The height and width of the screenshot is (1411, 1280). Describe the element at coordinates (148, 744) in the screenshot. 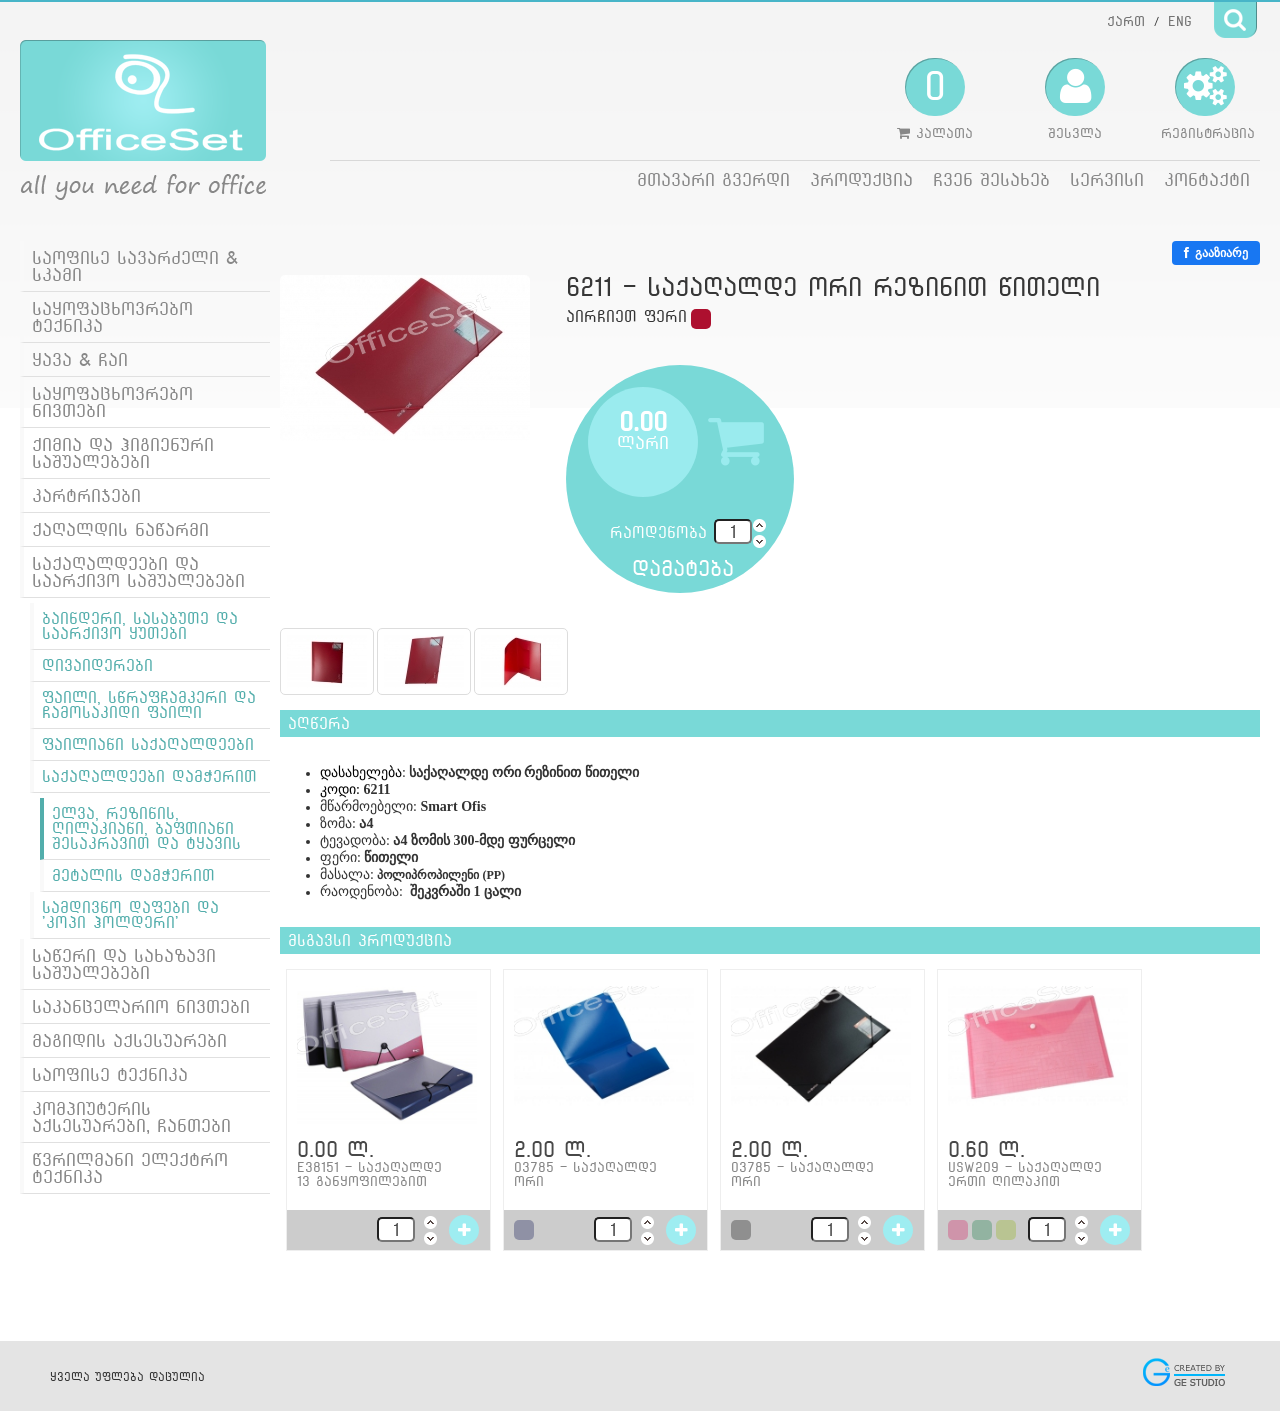

I see `ფაილიანი საქაღალდეები` at that location.